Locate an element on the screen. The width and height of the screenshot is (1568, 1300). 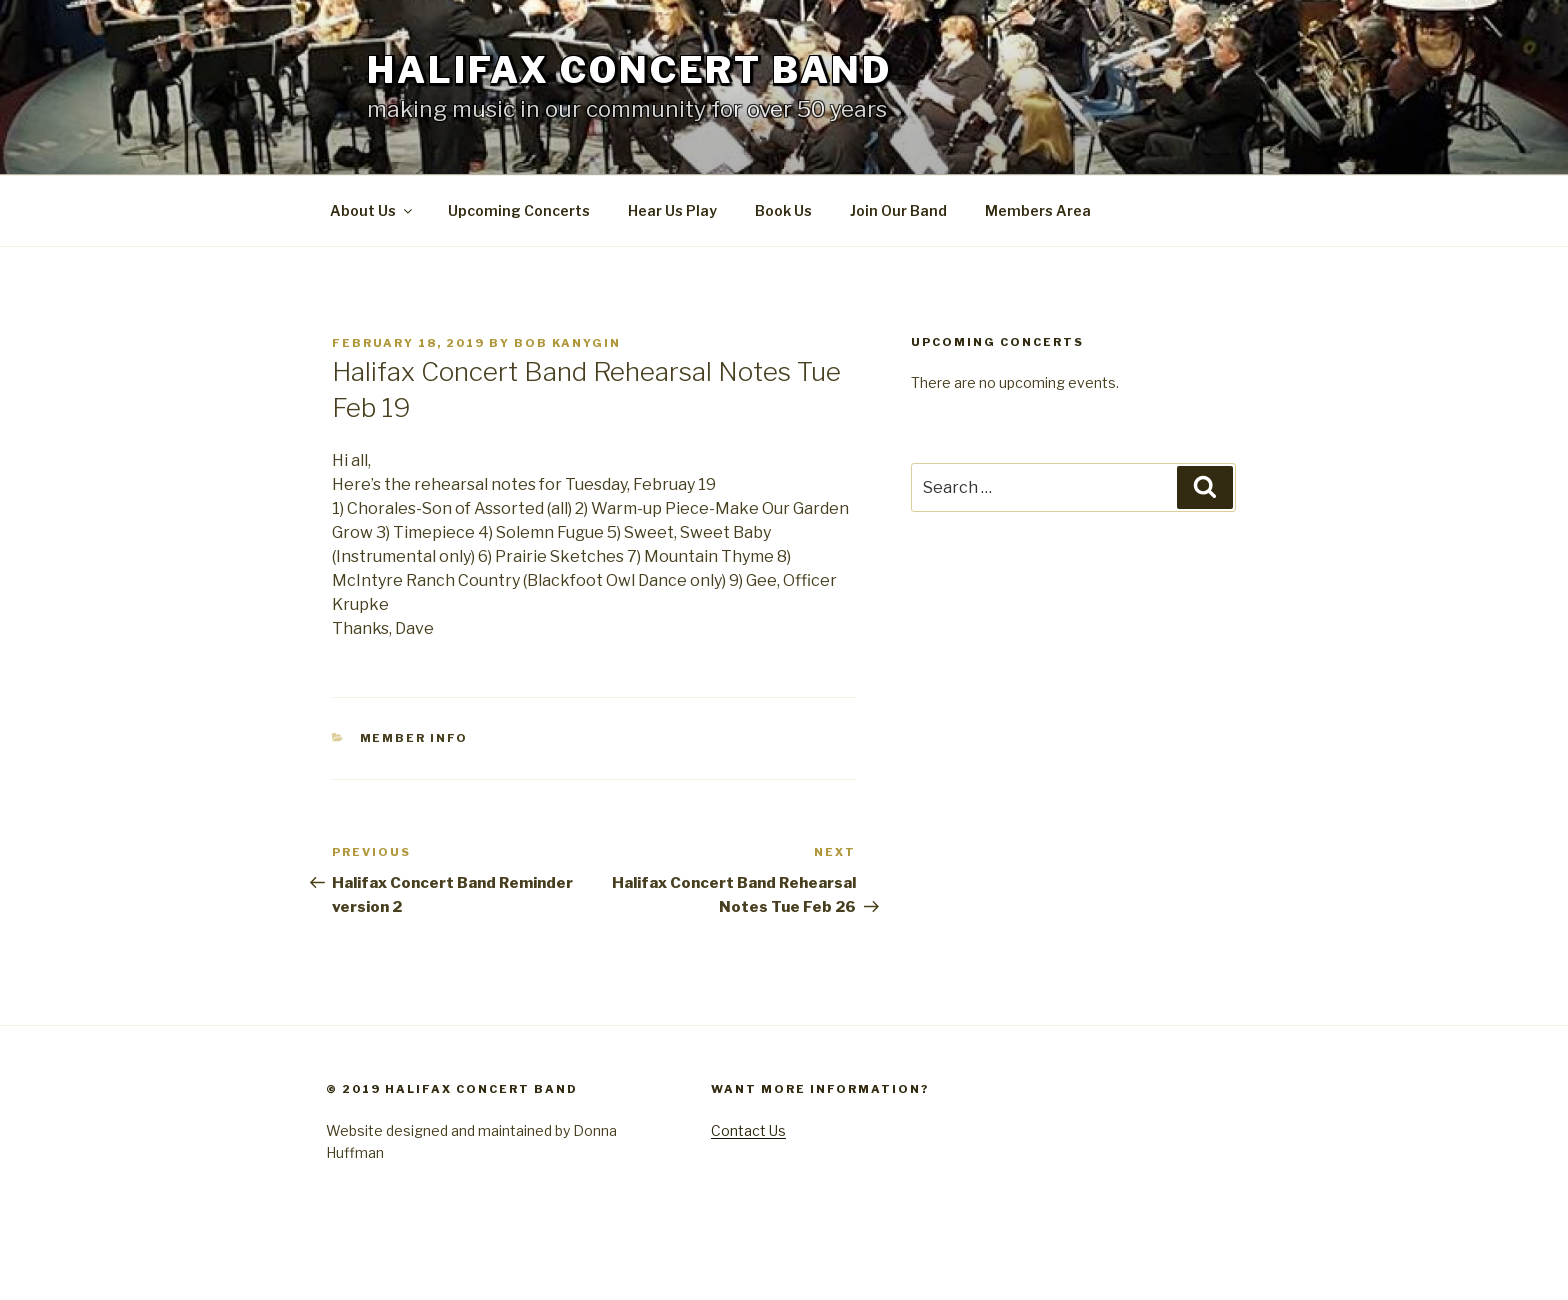
Contact Us is located at coordinates (748, 1130).